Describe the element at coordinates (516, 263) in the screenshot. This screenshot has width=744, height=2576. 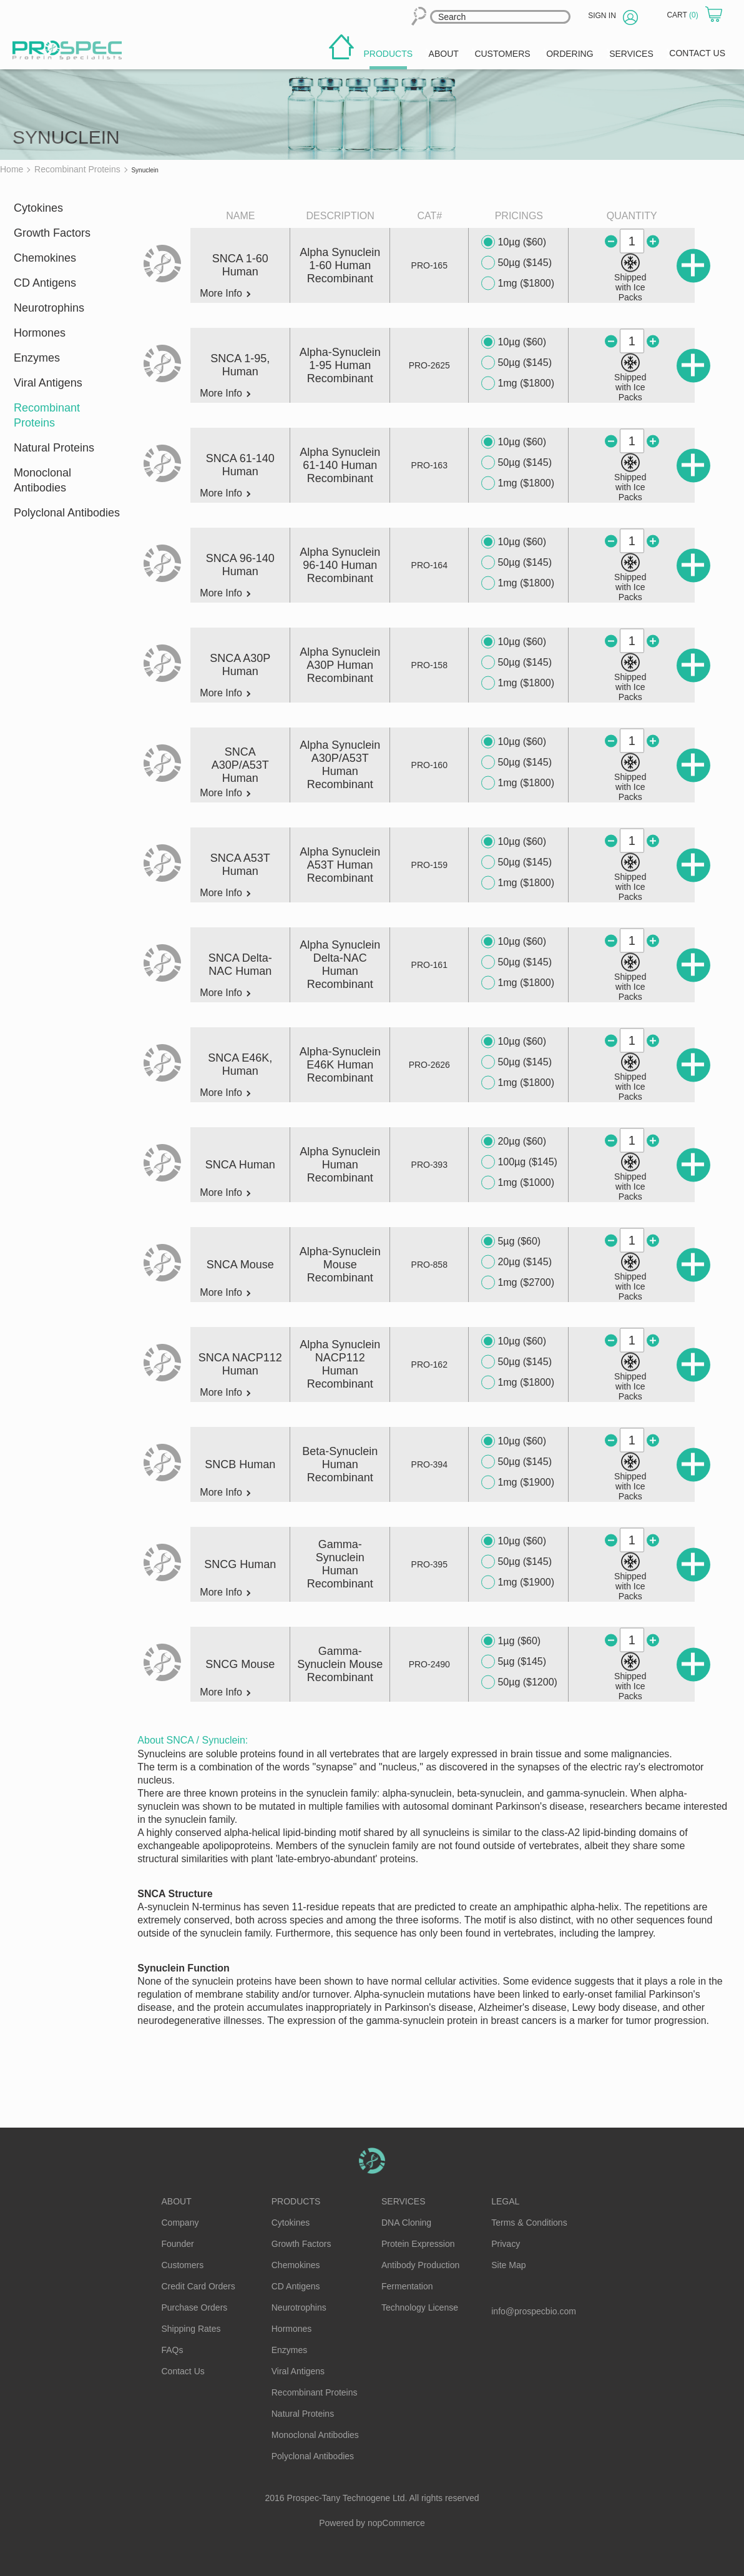
I see `50µg ($145)` at that location.